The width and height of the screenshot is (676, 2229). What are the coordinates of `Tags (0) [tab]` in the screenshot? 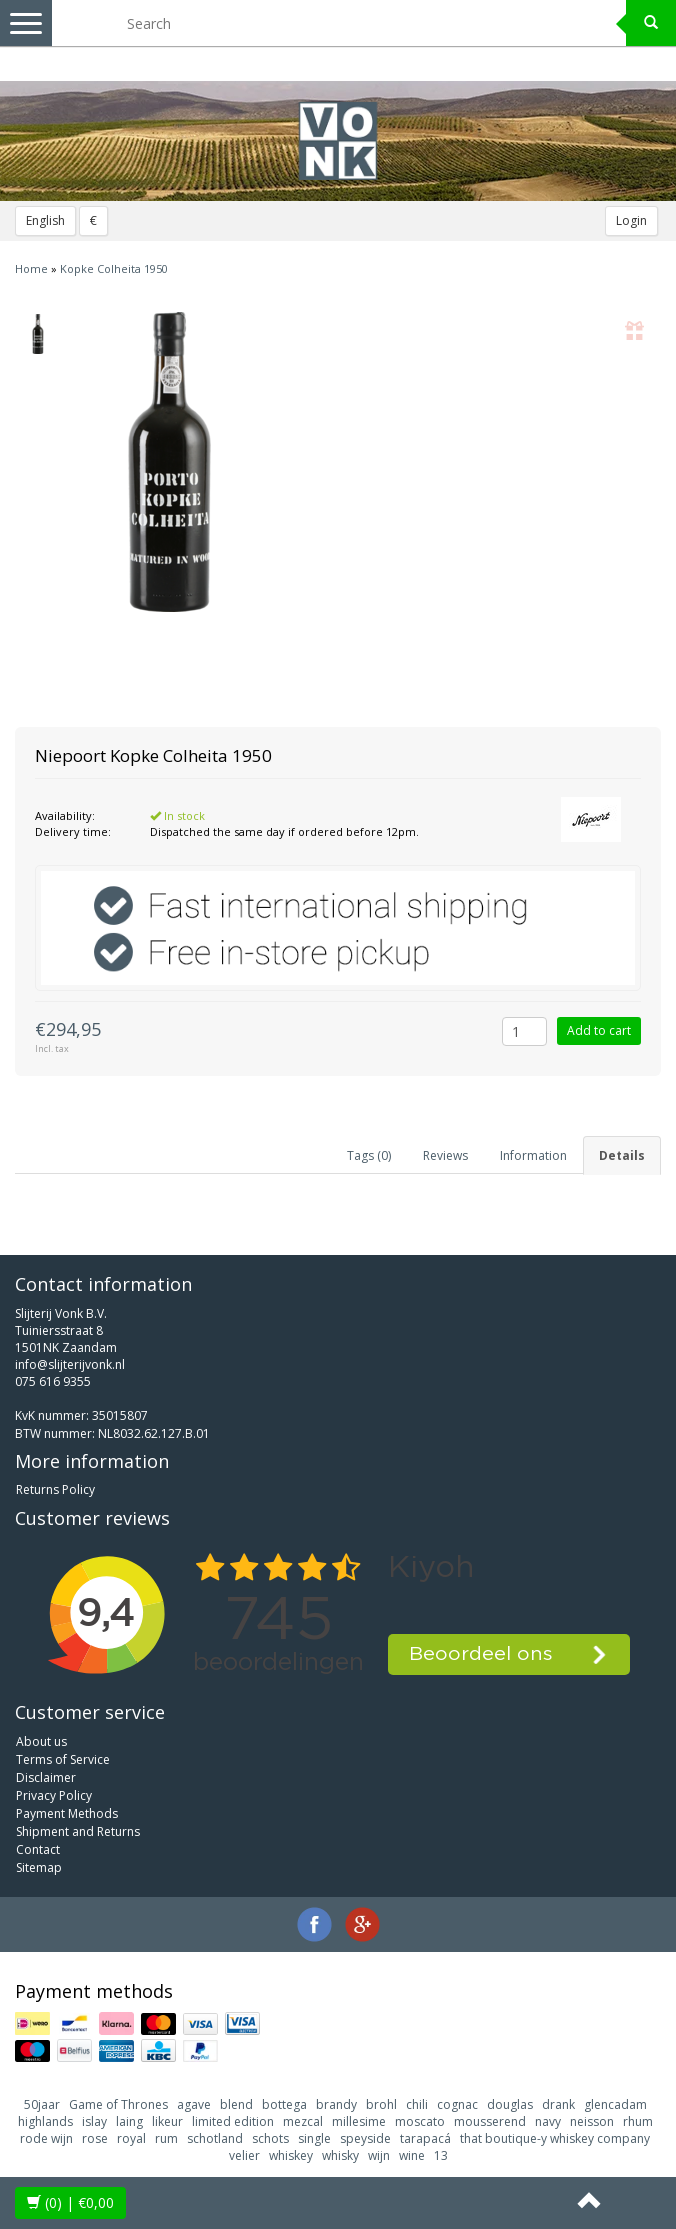 It's located at (369, 1155).